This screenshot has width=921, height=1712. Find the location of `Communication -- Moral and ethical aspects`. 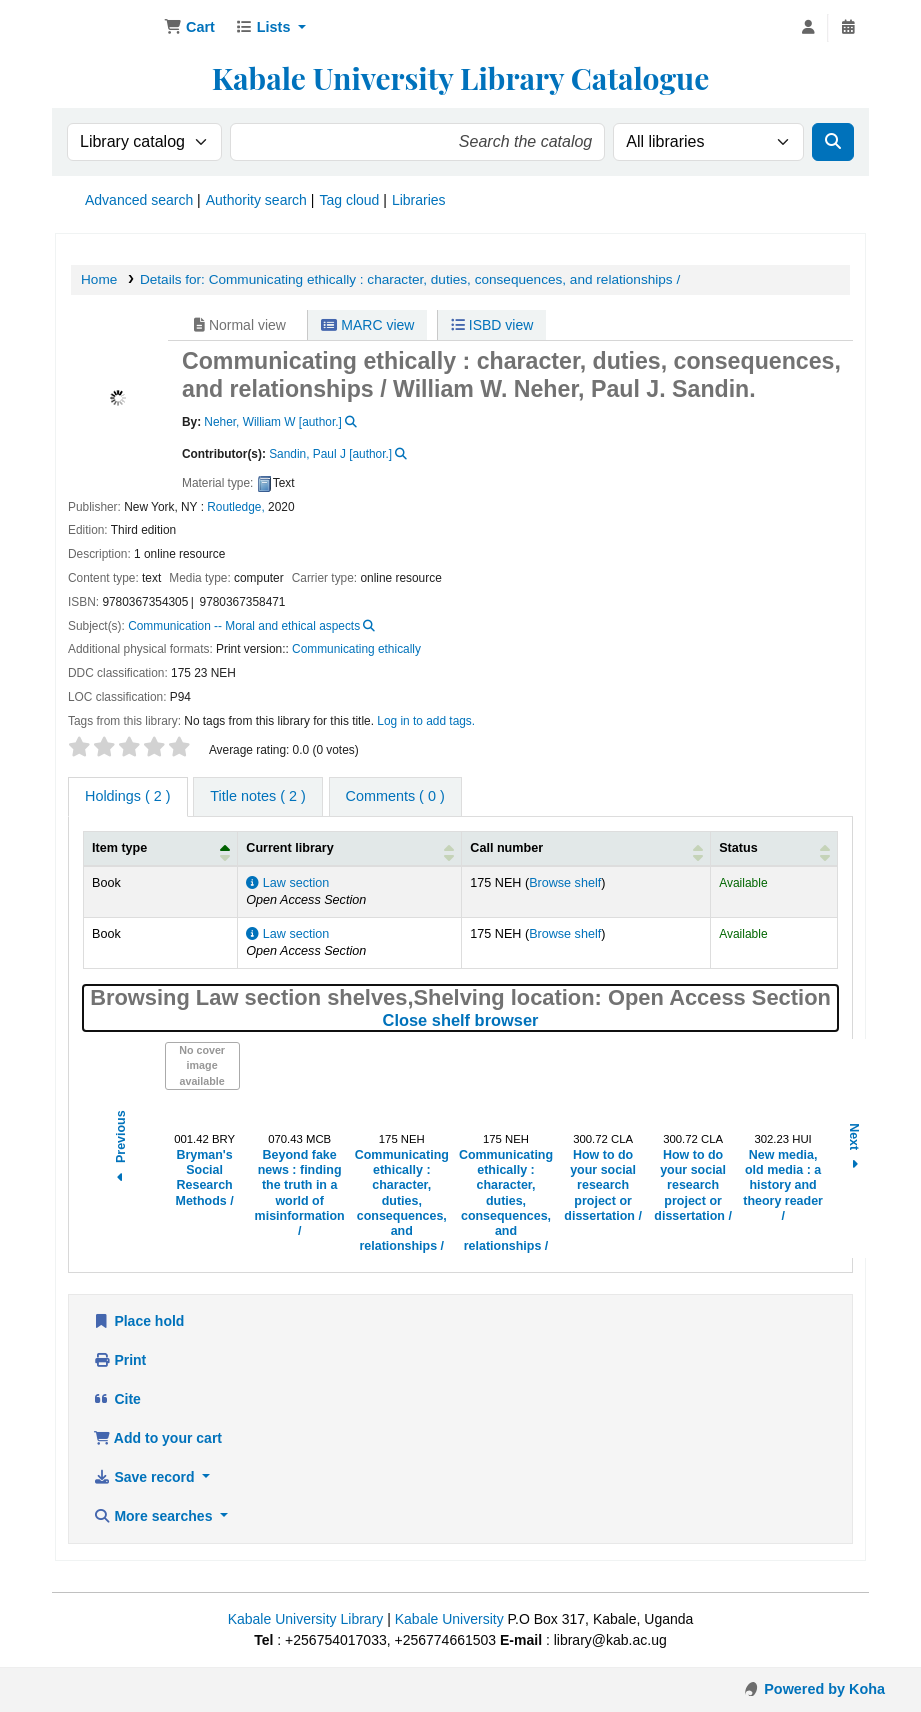

Communication -- Moral and ethical aspects is located at coordinates (244, 626).